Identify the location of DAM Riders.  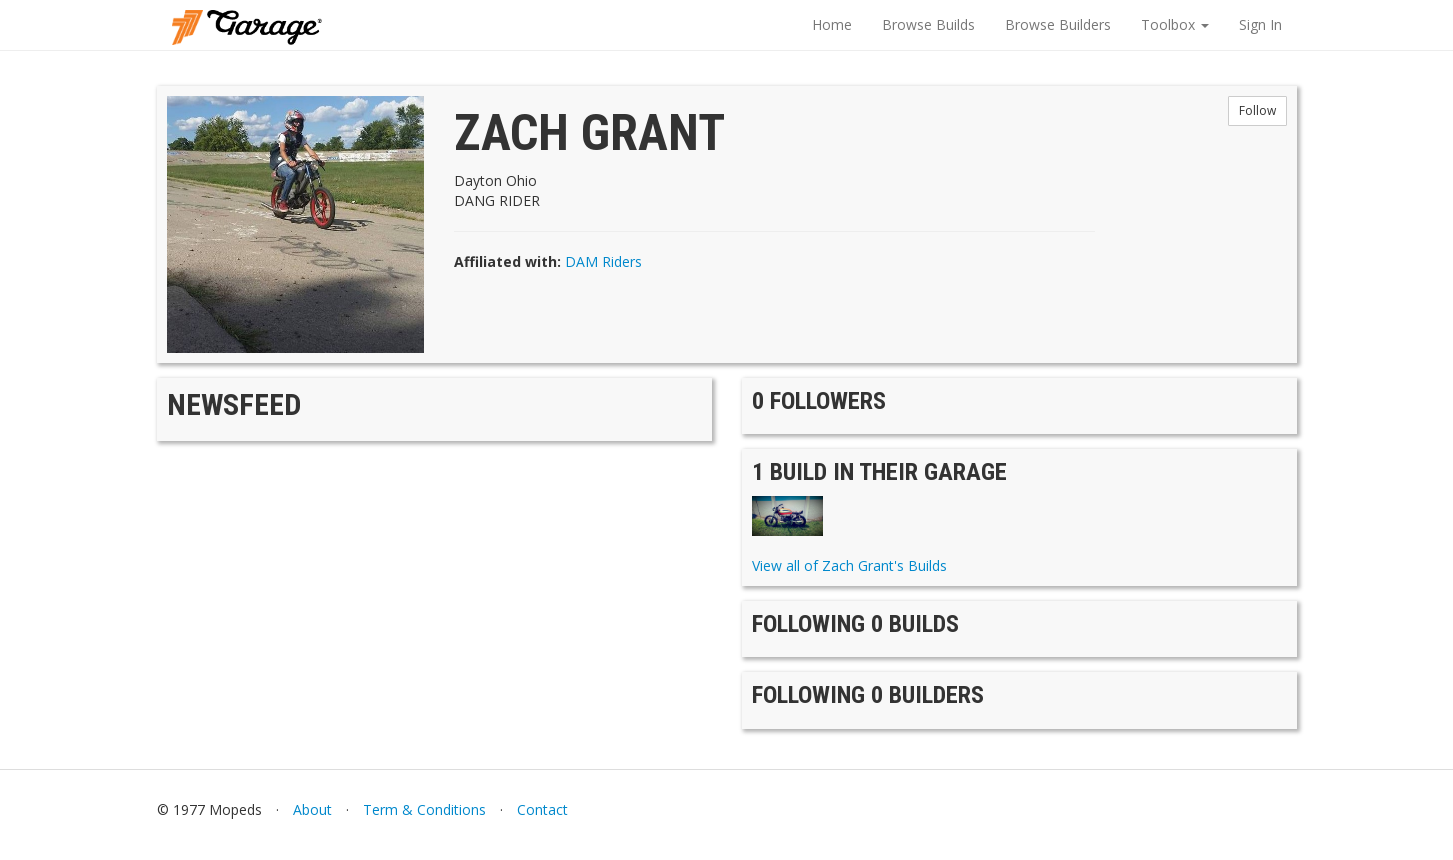
(603, 261).